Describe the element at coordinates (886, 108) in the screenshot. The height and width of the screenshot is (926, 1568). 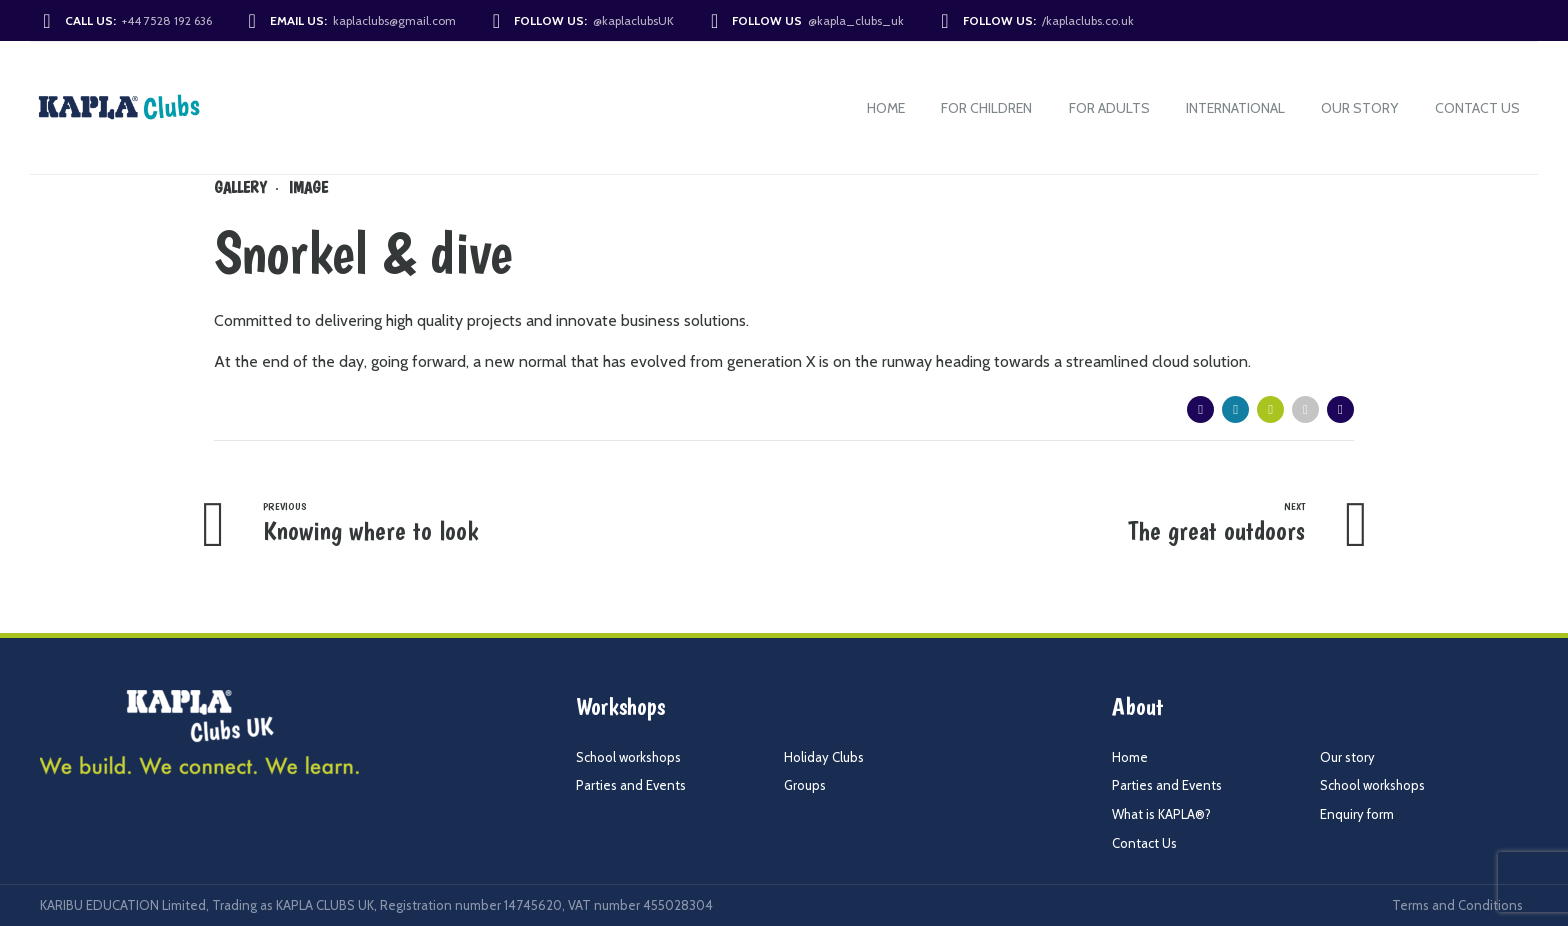
I see `Home` at that location.